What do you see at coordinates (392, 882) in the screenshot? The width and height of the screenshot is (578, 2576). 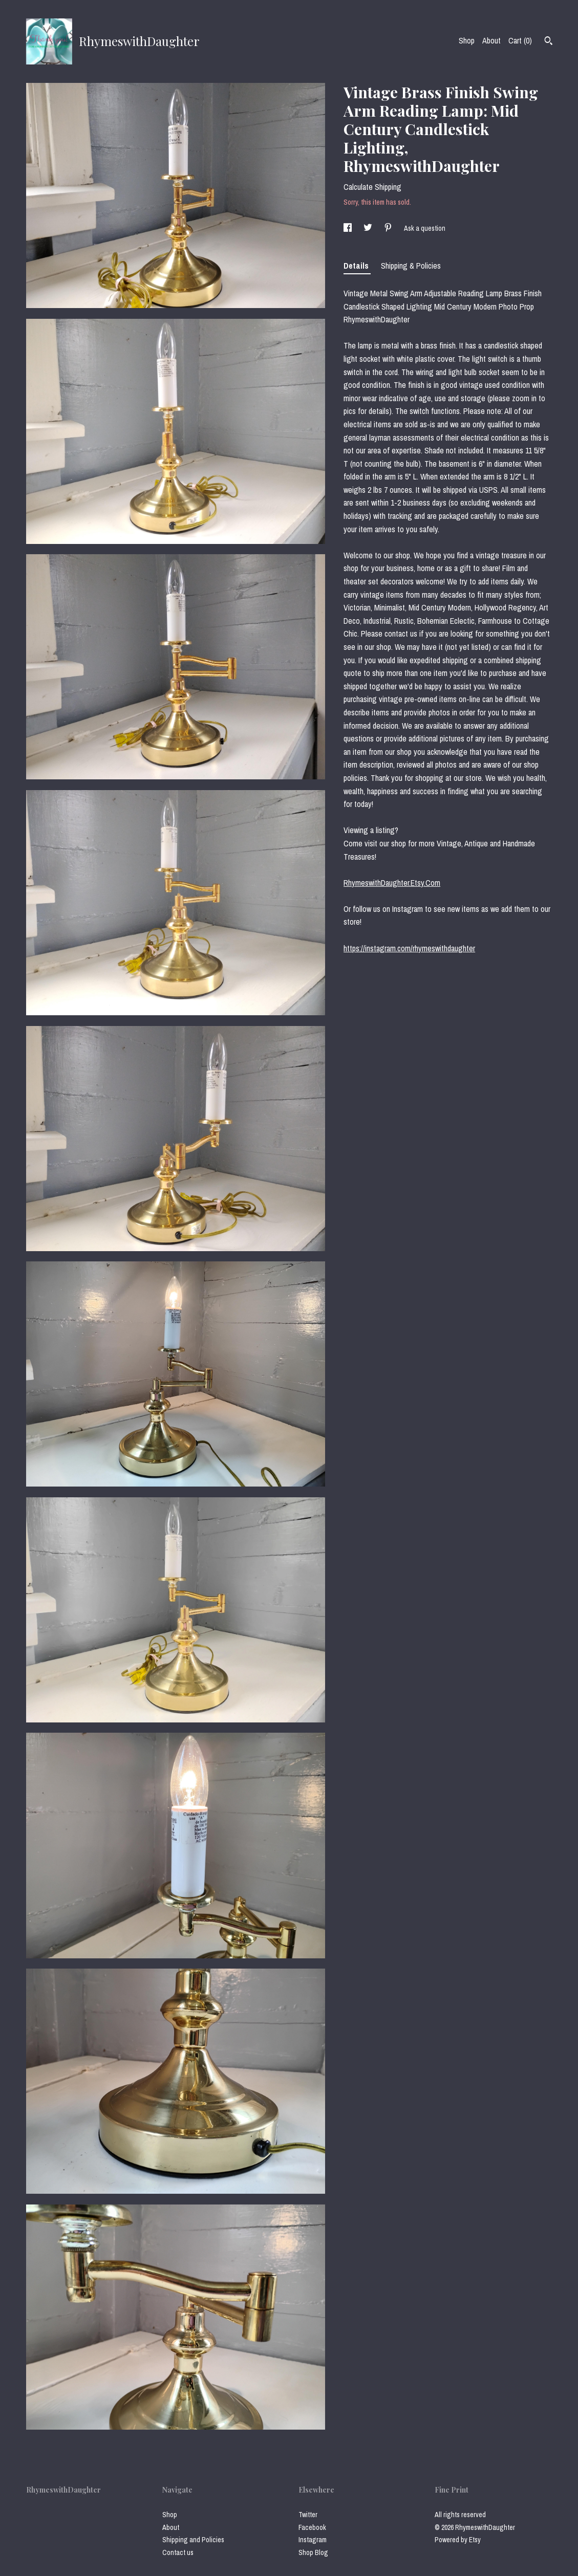 I see `RhymeswithDaughter.Etsy.Com` at bounding box center [392, 882].